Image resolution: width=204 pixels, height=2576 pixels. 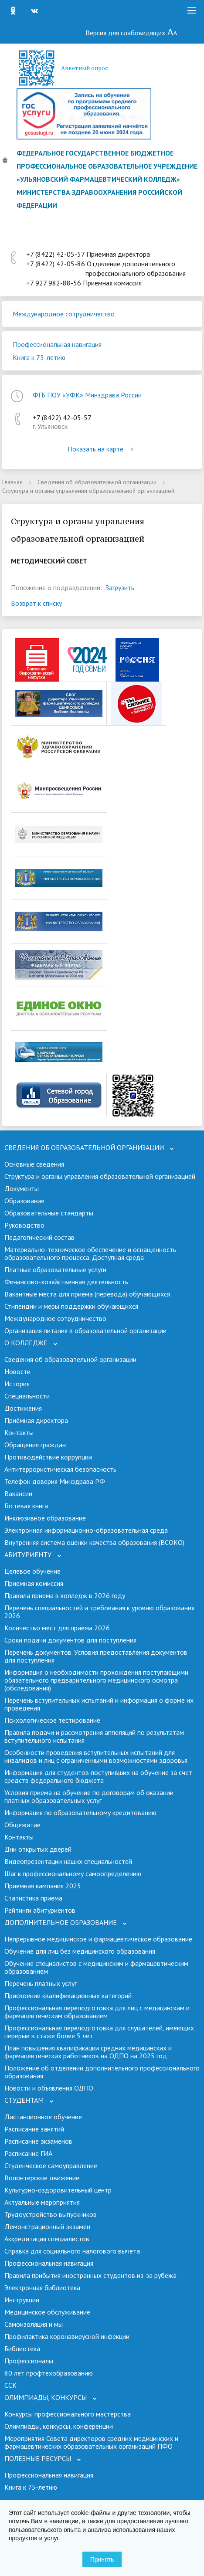 I want to click on Образовательные стандарты, so click(x=48, y=1212).